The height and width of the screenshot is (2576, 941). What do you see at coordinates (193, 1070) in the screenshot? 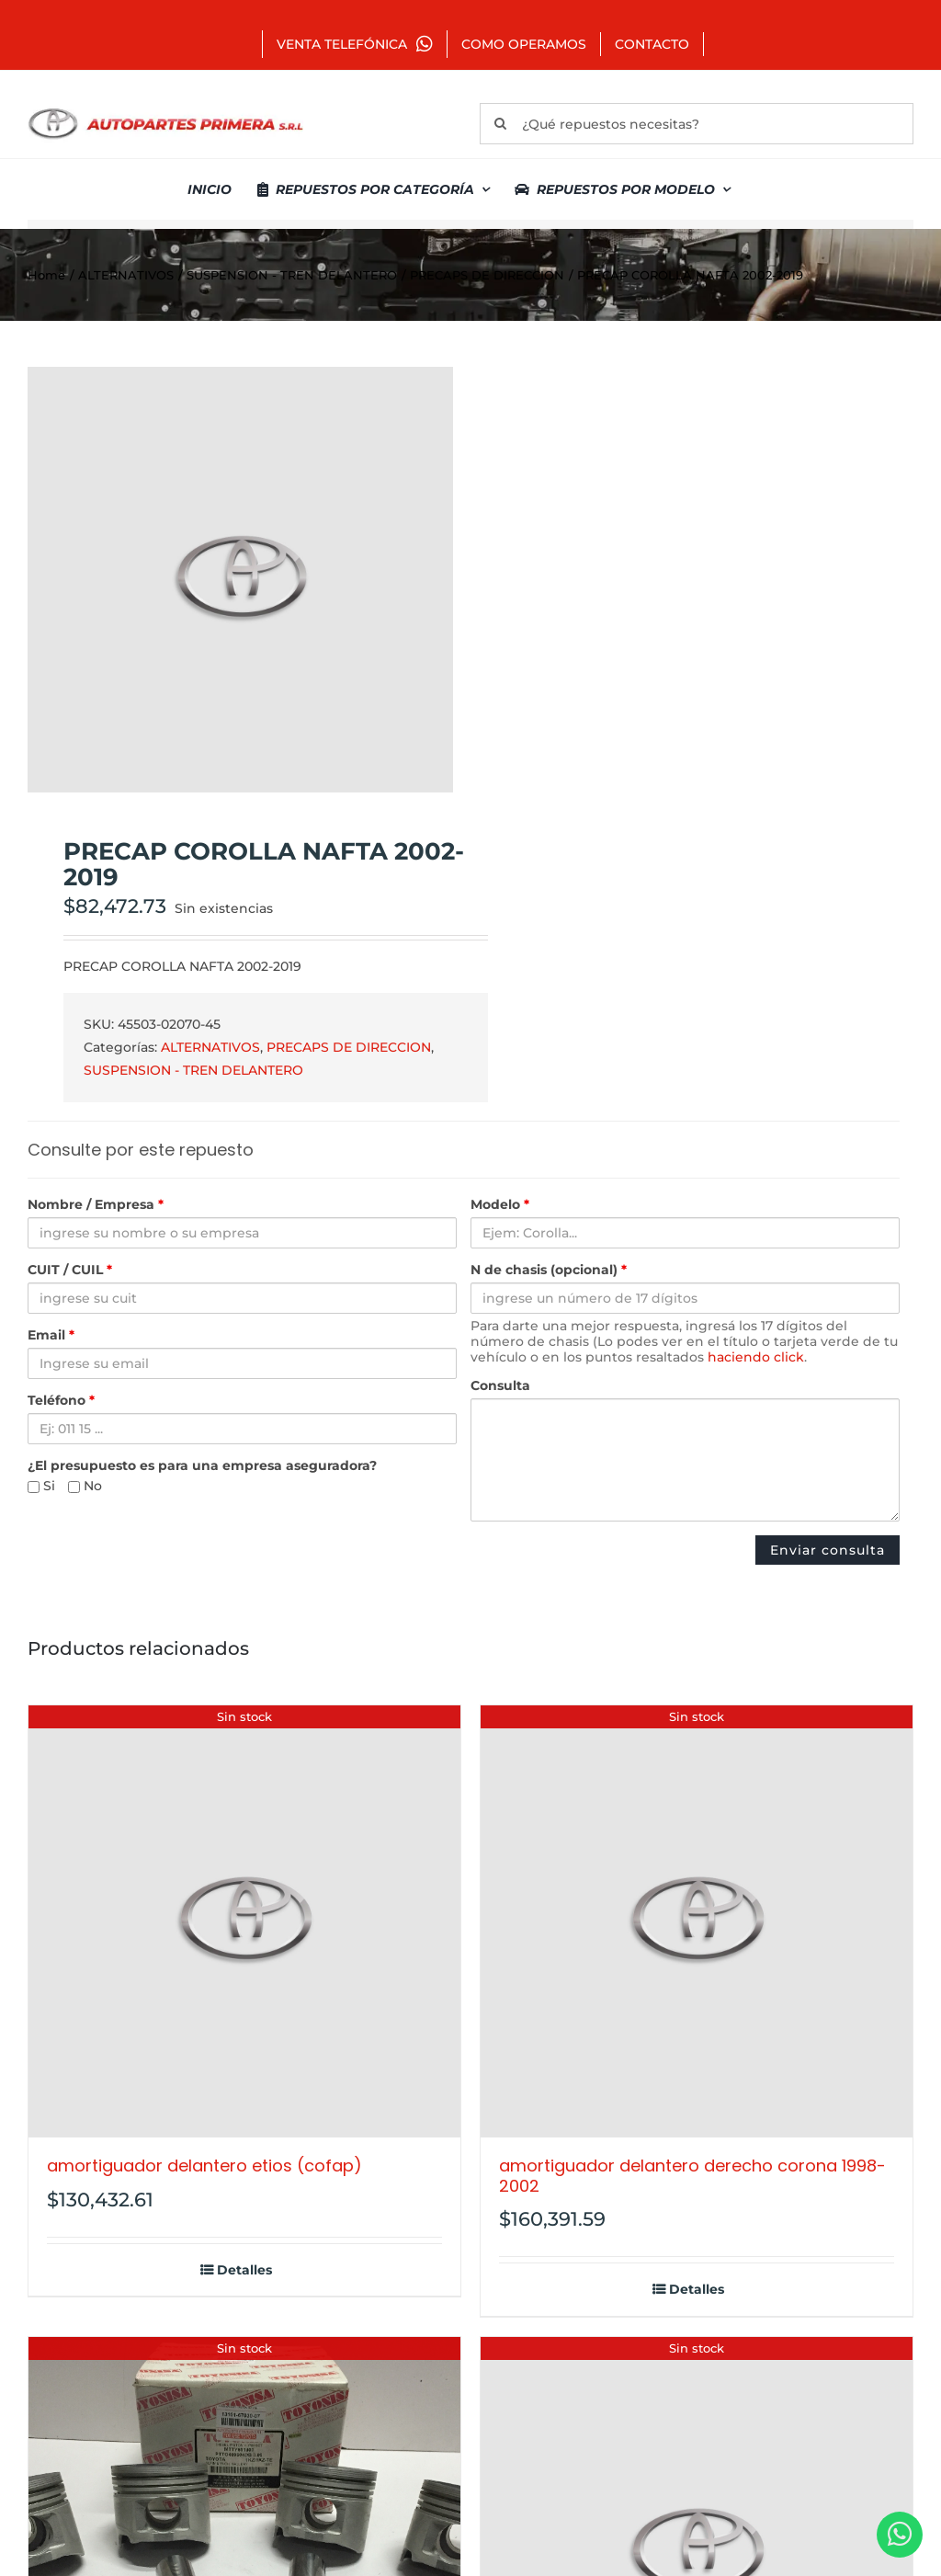
I see `SUSPENSION - TREN DELANTERO` at bounding box center [193, 1070].